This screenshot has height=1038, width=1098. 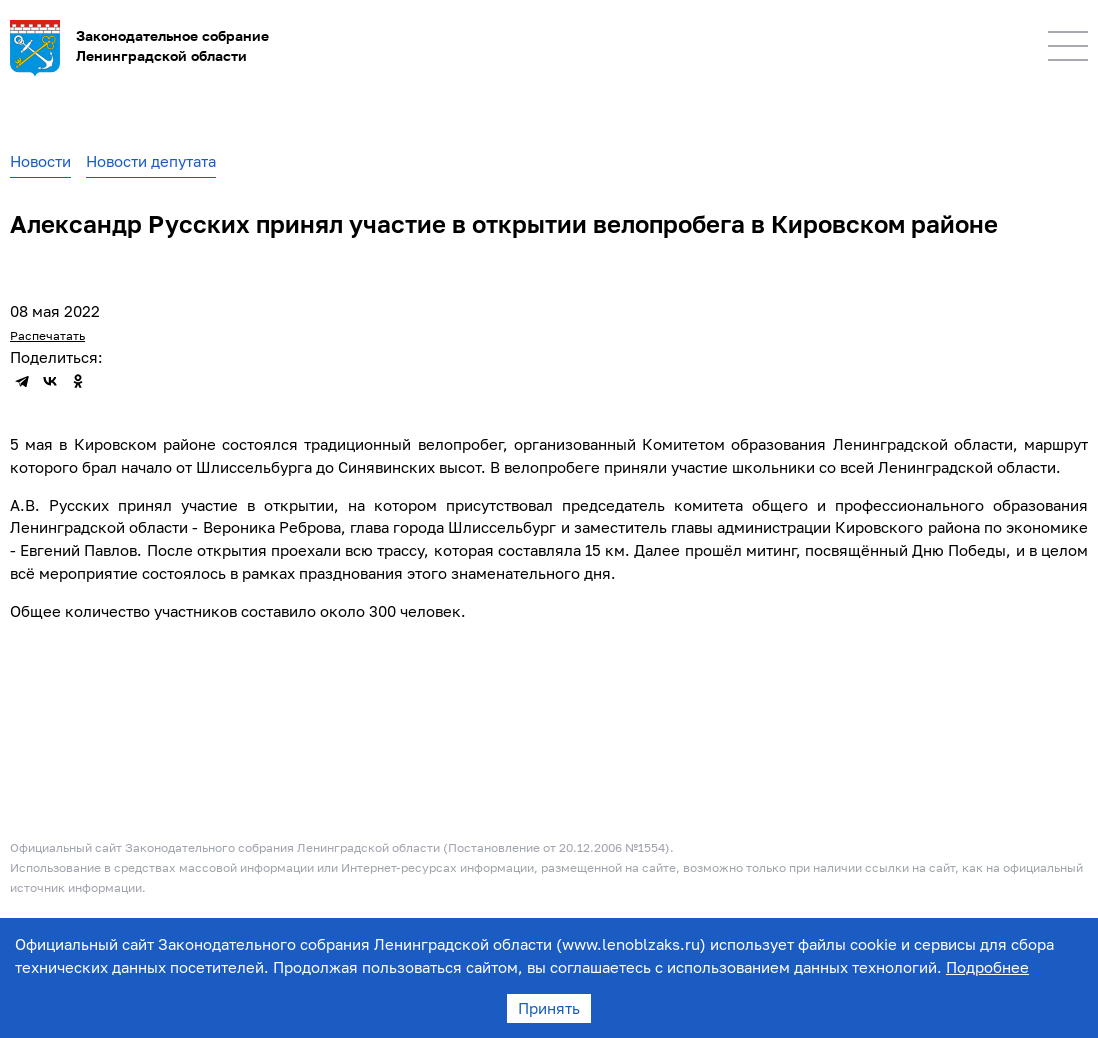 I want to click on Распечатать, so click(x=47, y=335).